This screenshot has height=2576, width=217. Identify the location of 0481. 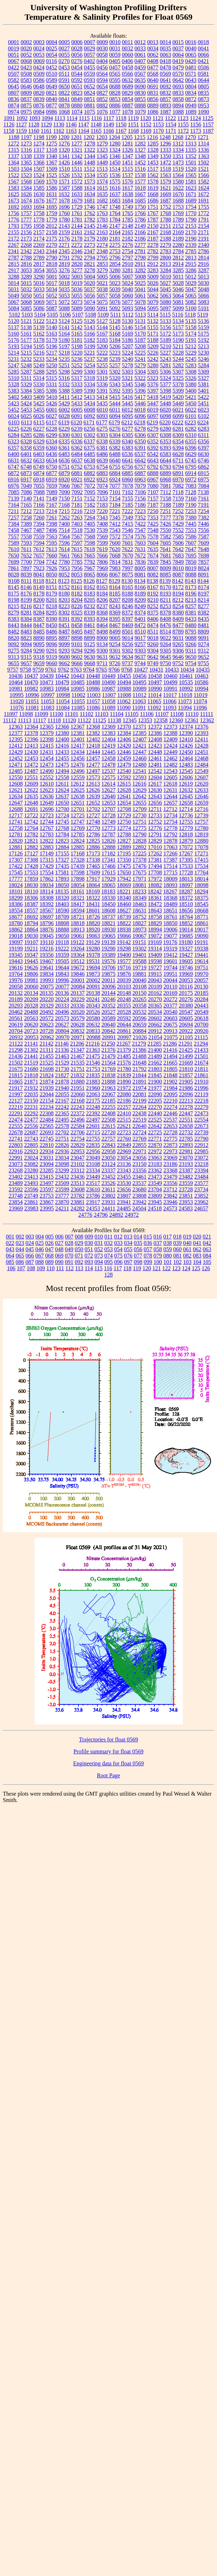
(191, 67).